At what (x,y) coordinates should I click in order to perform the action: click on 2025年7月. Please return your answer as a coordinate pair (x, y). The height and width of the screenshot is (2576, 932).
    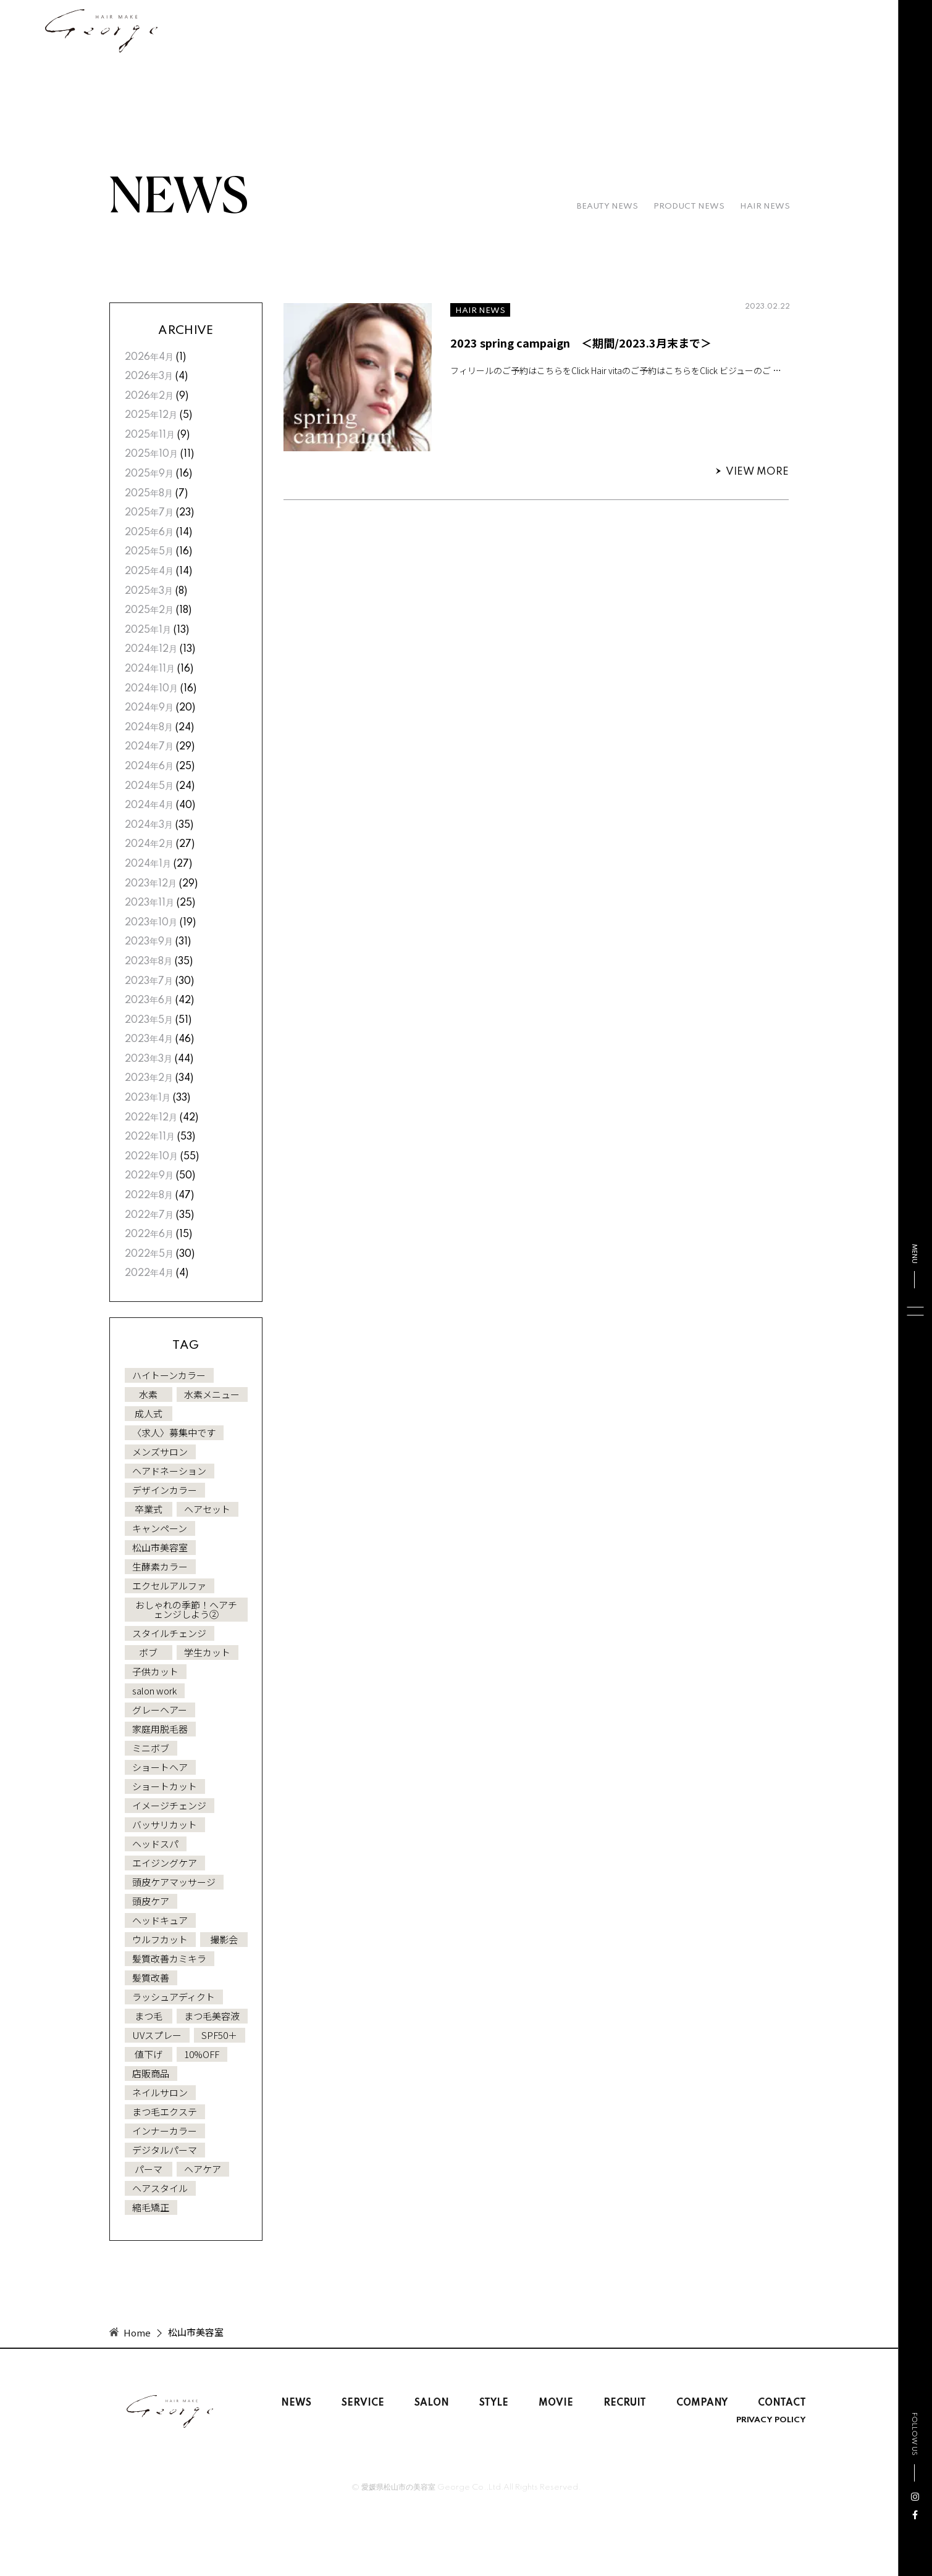
    Looking at the image, I should click on (149, 513).